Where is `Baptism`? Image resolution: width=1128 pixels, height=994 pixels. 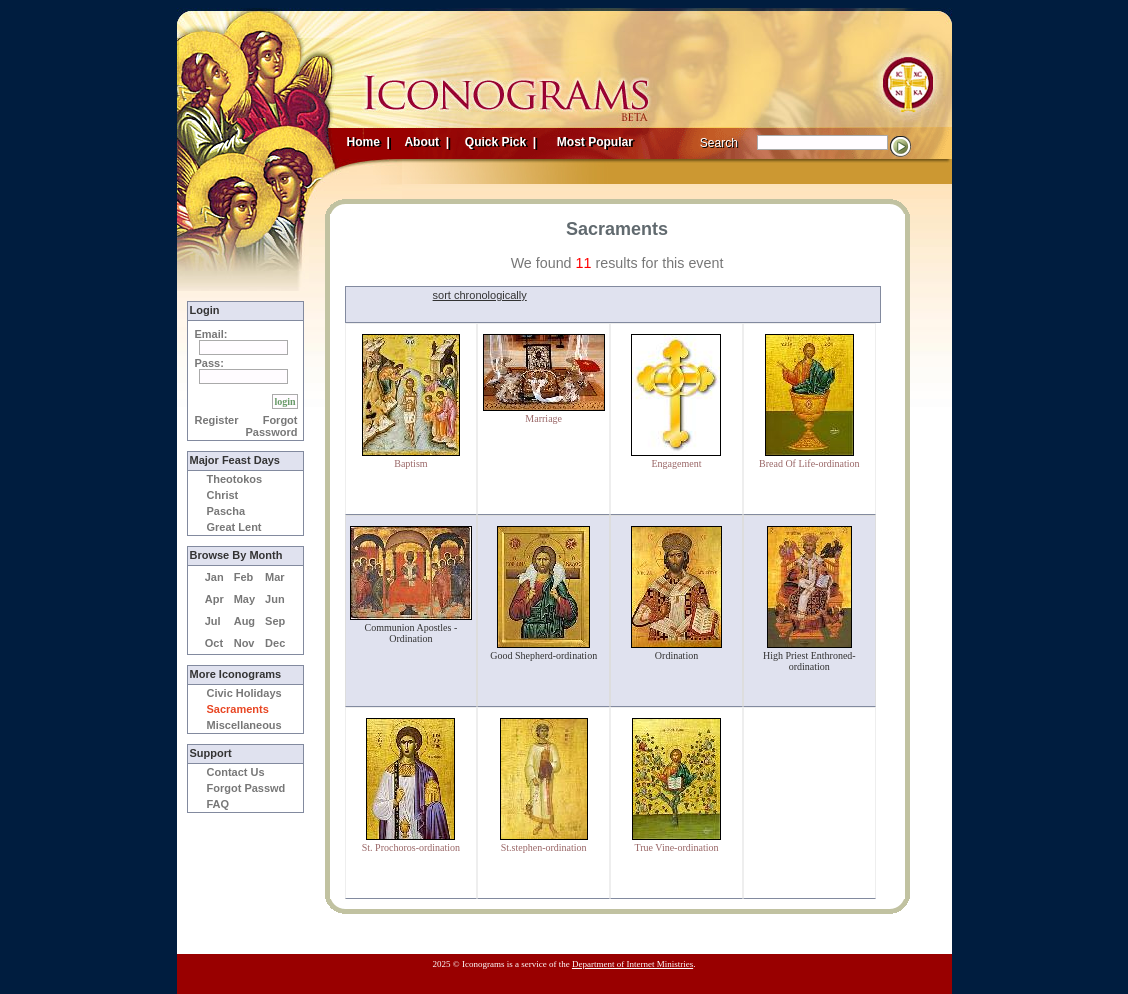 Baptism is located at coordinates (410, 463).